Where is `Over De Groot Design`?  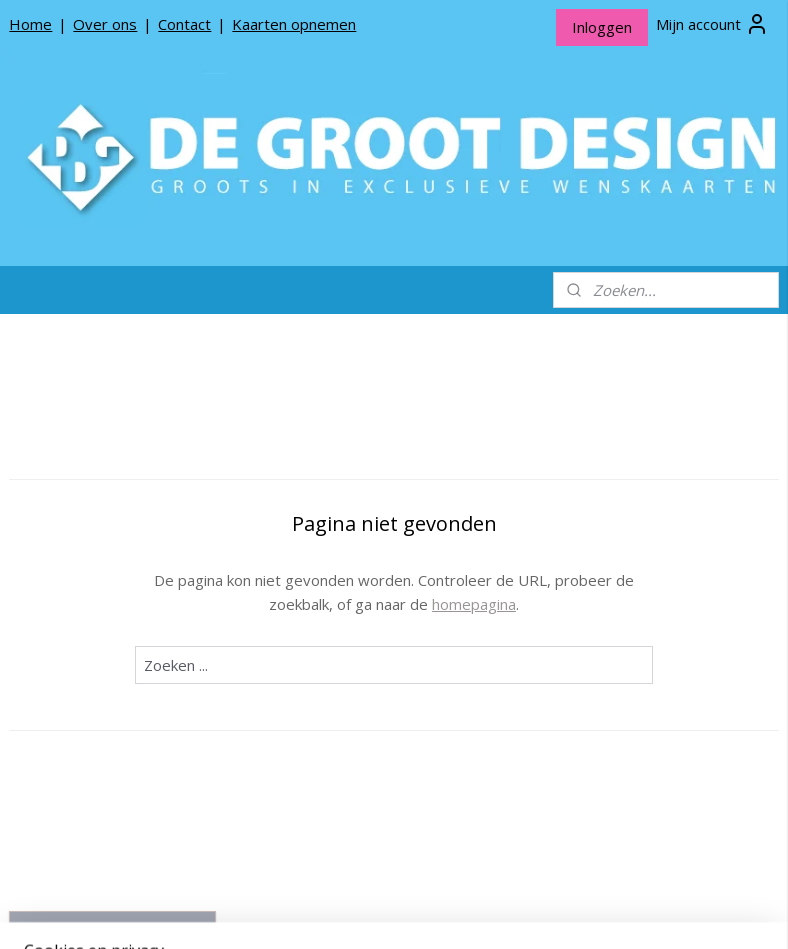 Over De Groot Design is located at coordinates (98, 644).